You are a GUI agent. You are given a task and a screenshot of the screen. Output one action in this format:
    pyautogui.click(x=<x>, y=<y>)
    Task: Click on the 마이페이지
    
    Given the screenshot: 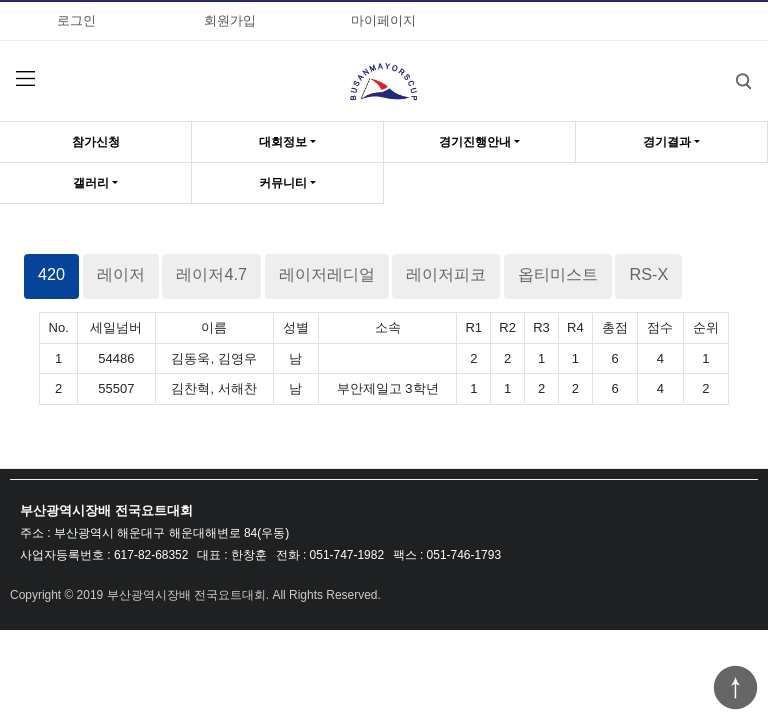 What is the action you would take?
    pyautogui.click(x=383, y=20)
    